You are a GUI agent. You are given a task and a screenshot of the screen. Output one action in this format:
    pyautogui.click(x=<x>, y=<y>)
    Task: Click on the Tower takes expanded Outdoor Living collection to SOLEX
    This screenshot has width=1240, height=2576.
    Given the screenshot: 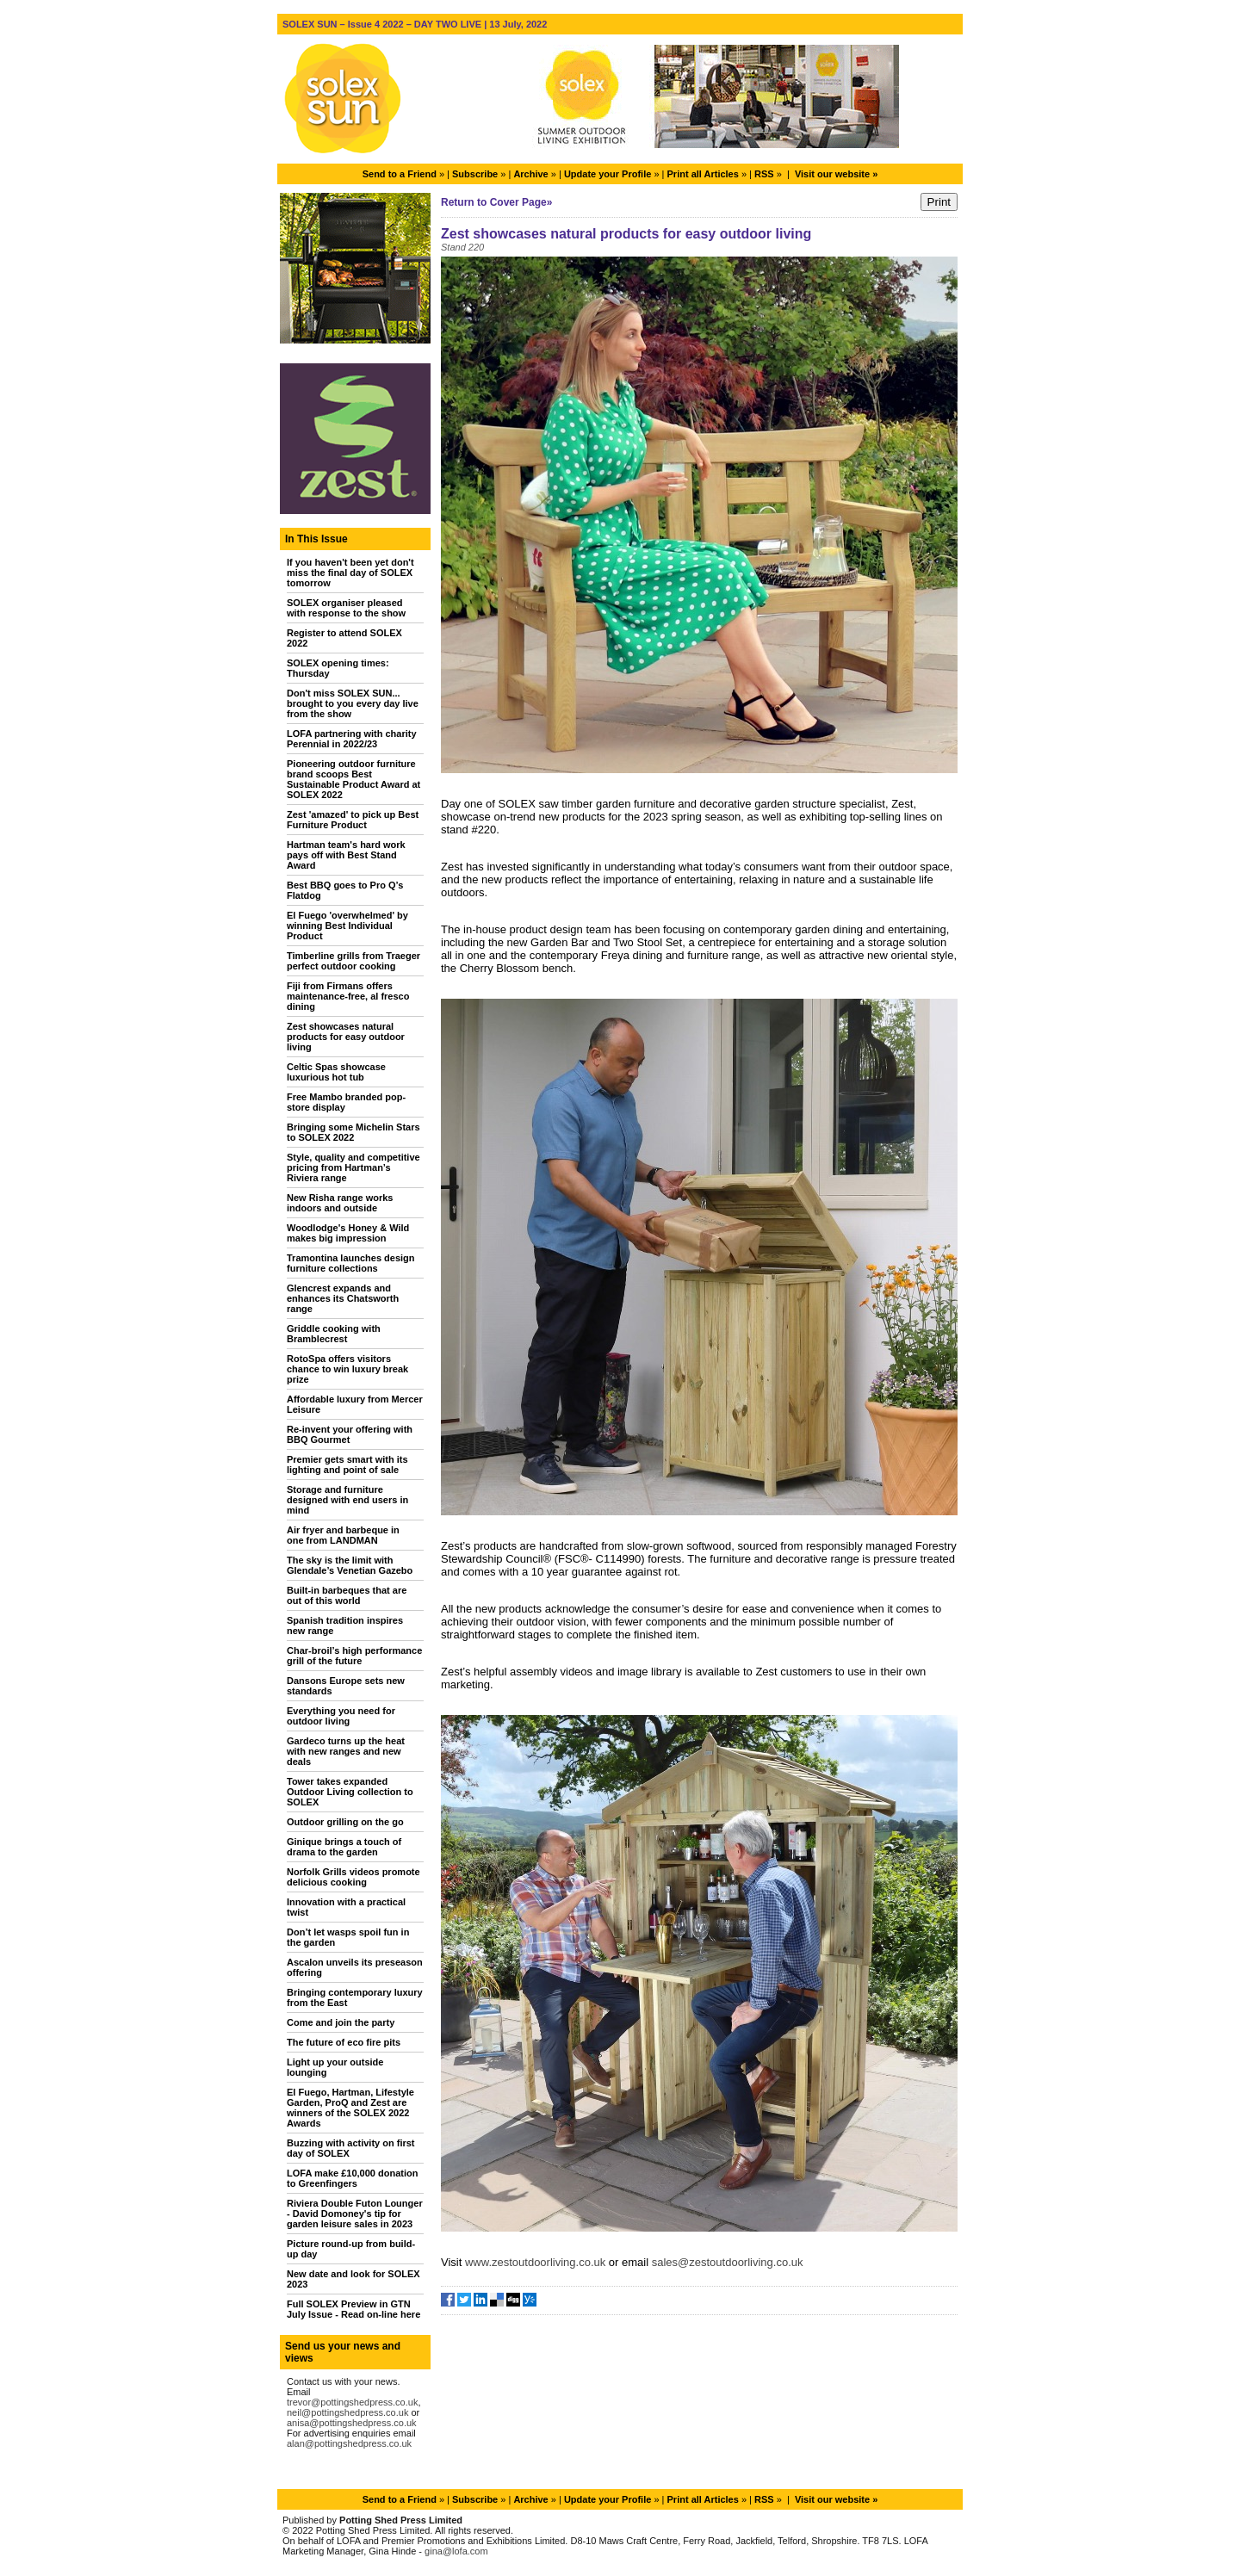 What is the action you would take?
    pyautogui.click(x=350, y=1791)
    